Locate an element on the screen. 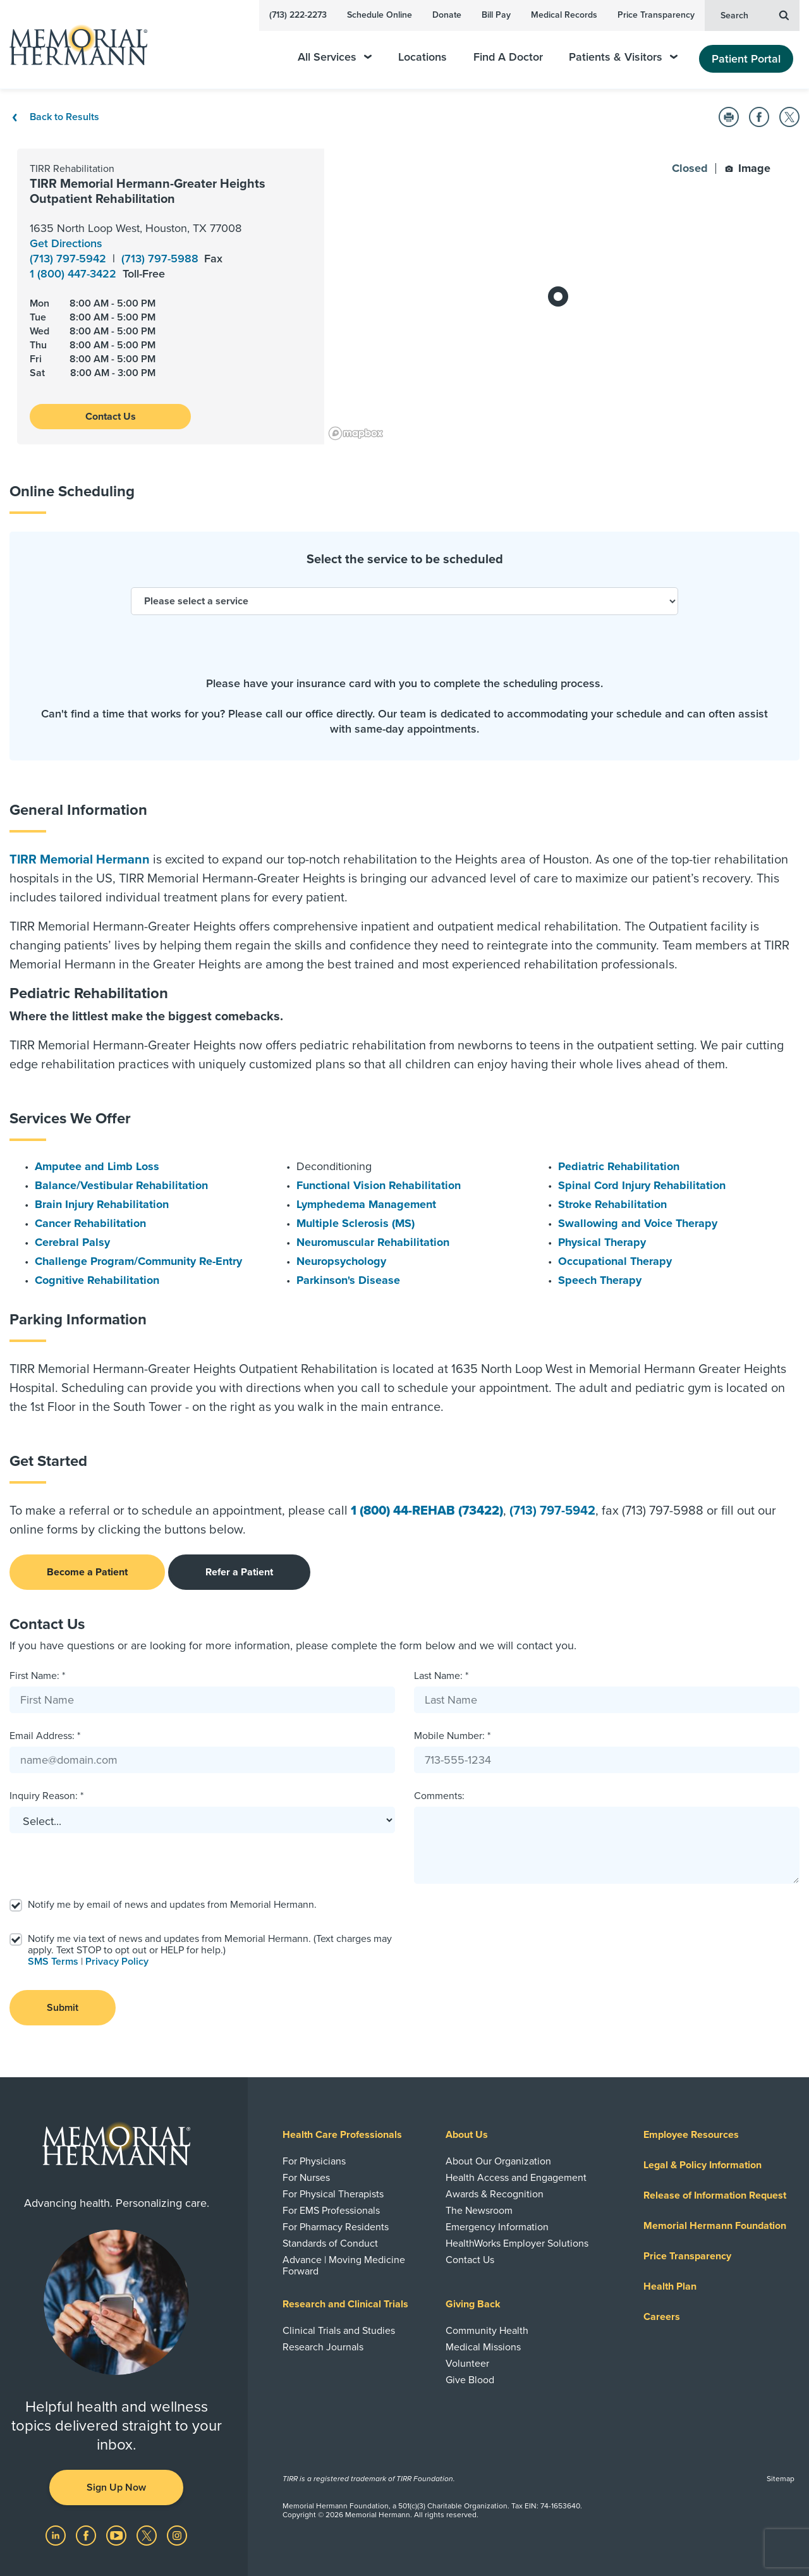  Cancer Rehabilitation is located at coordinates (90, 1223).